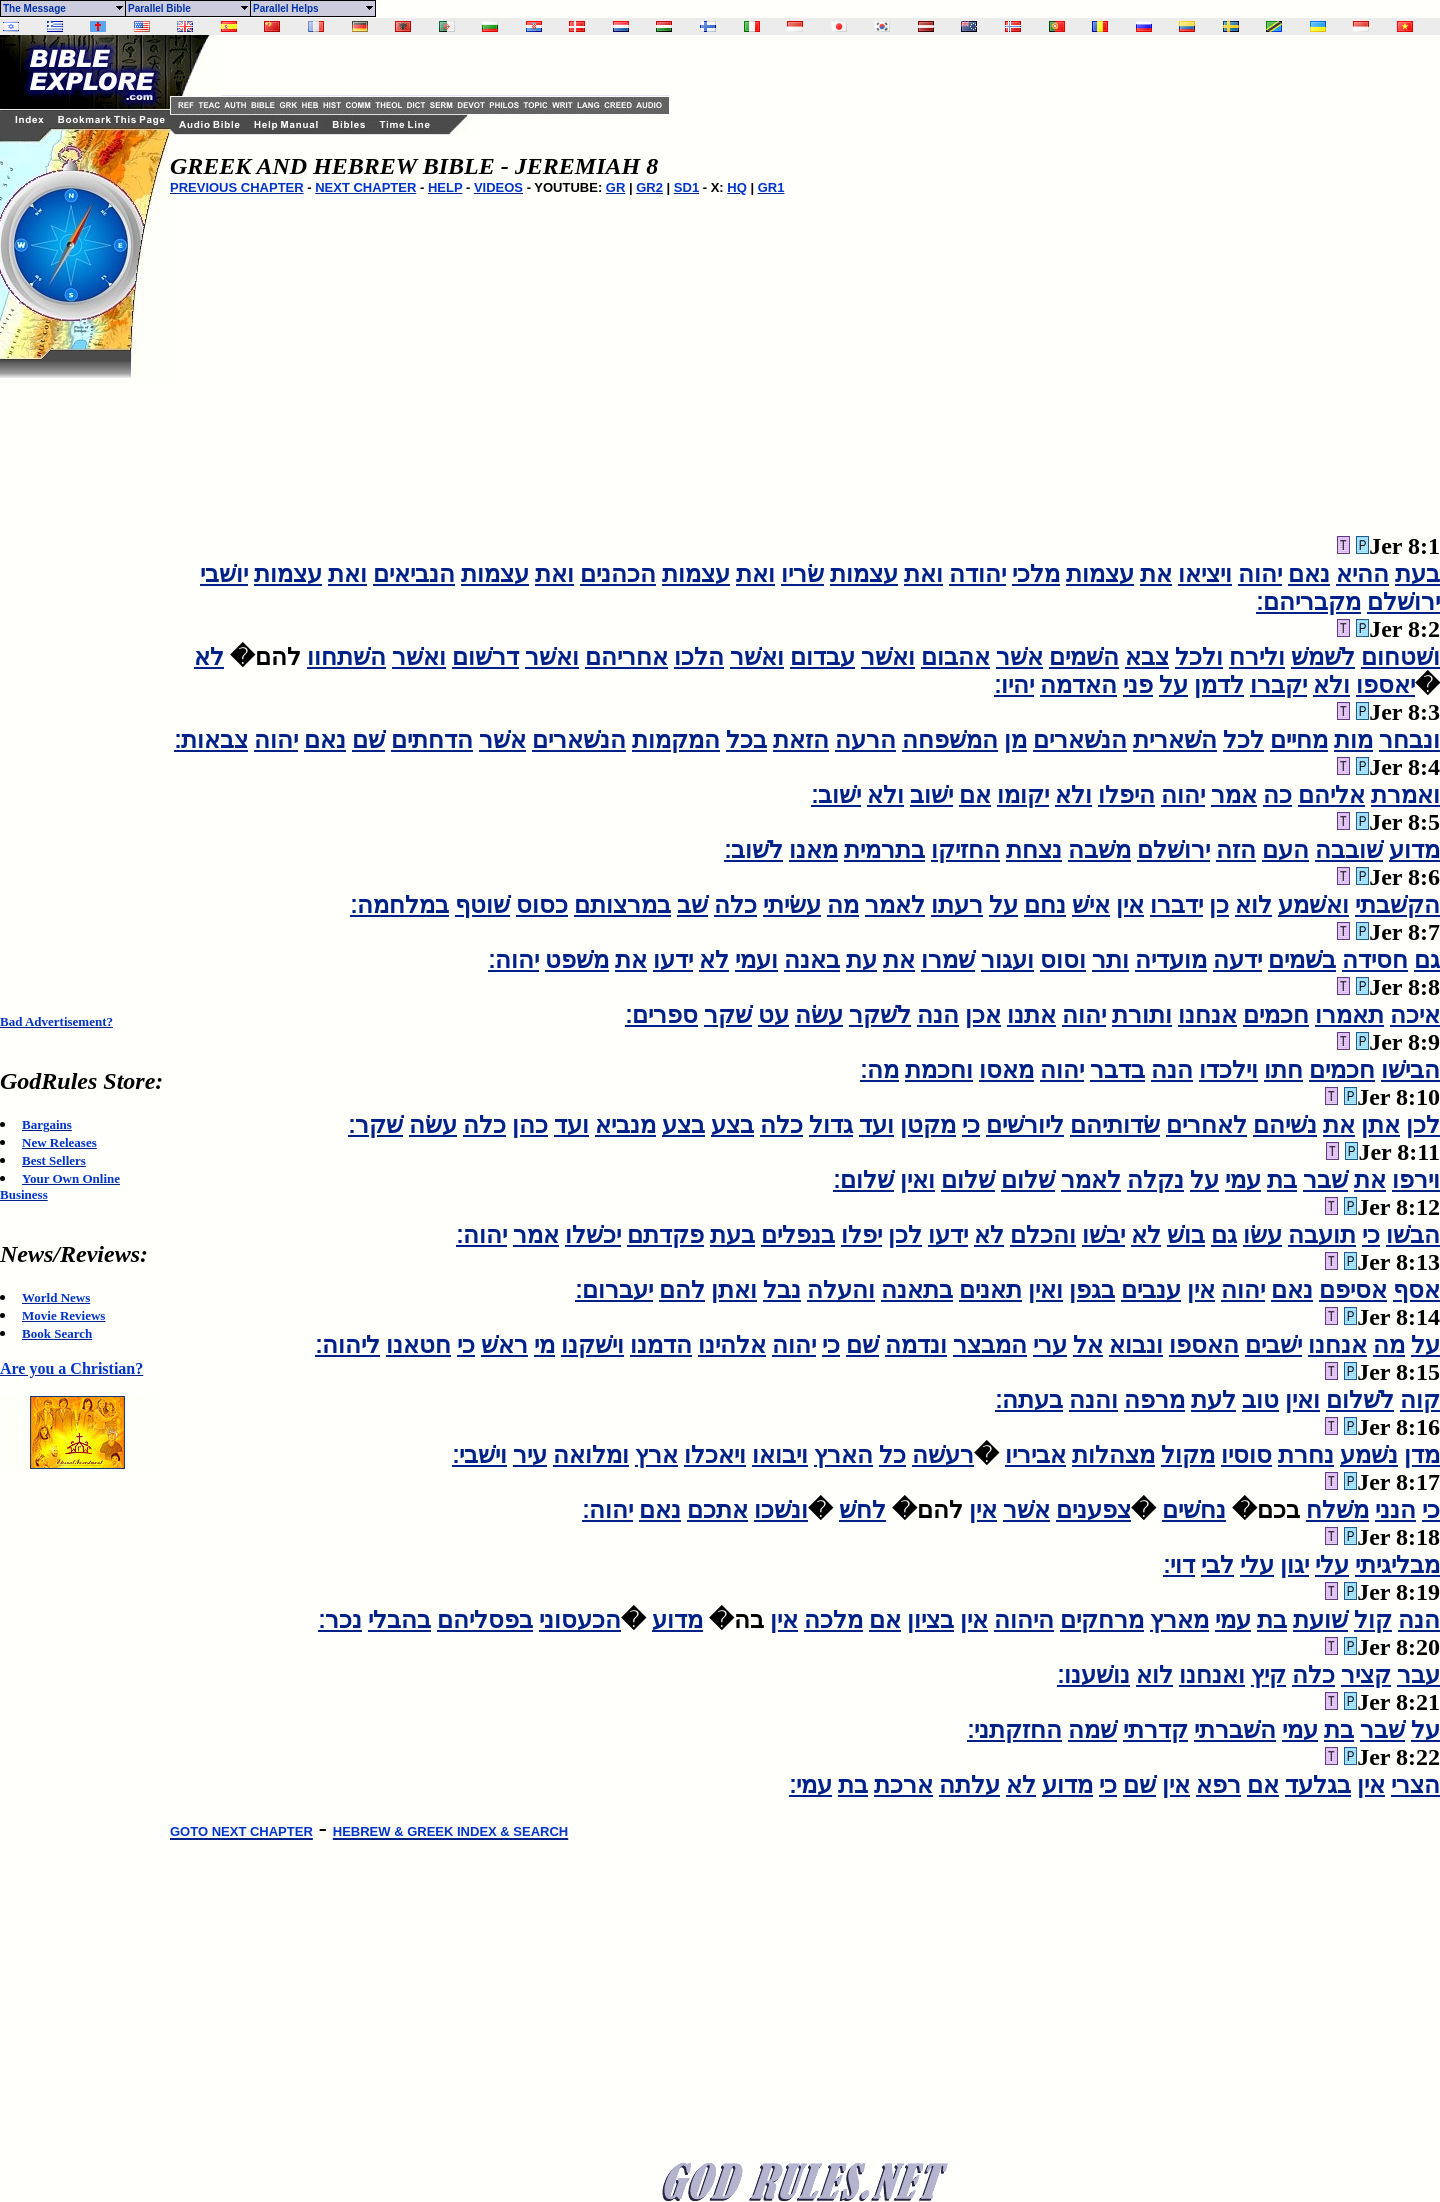  Describe the element at coordinates (1385, 685) in the screenshot. I see `יאספו` at that location.